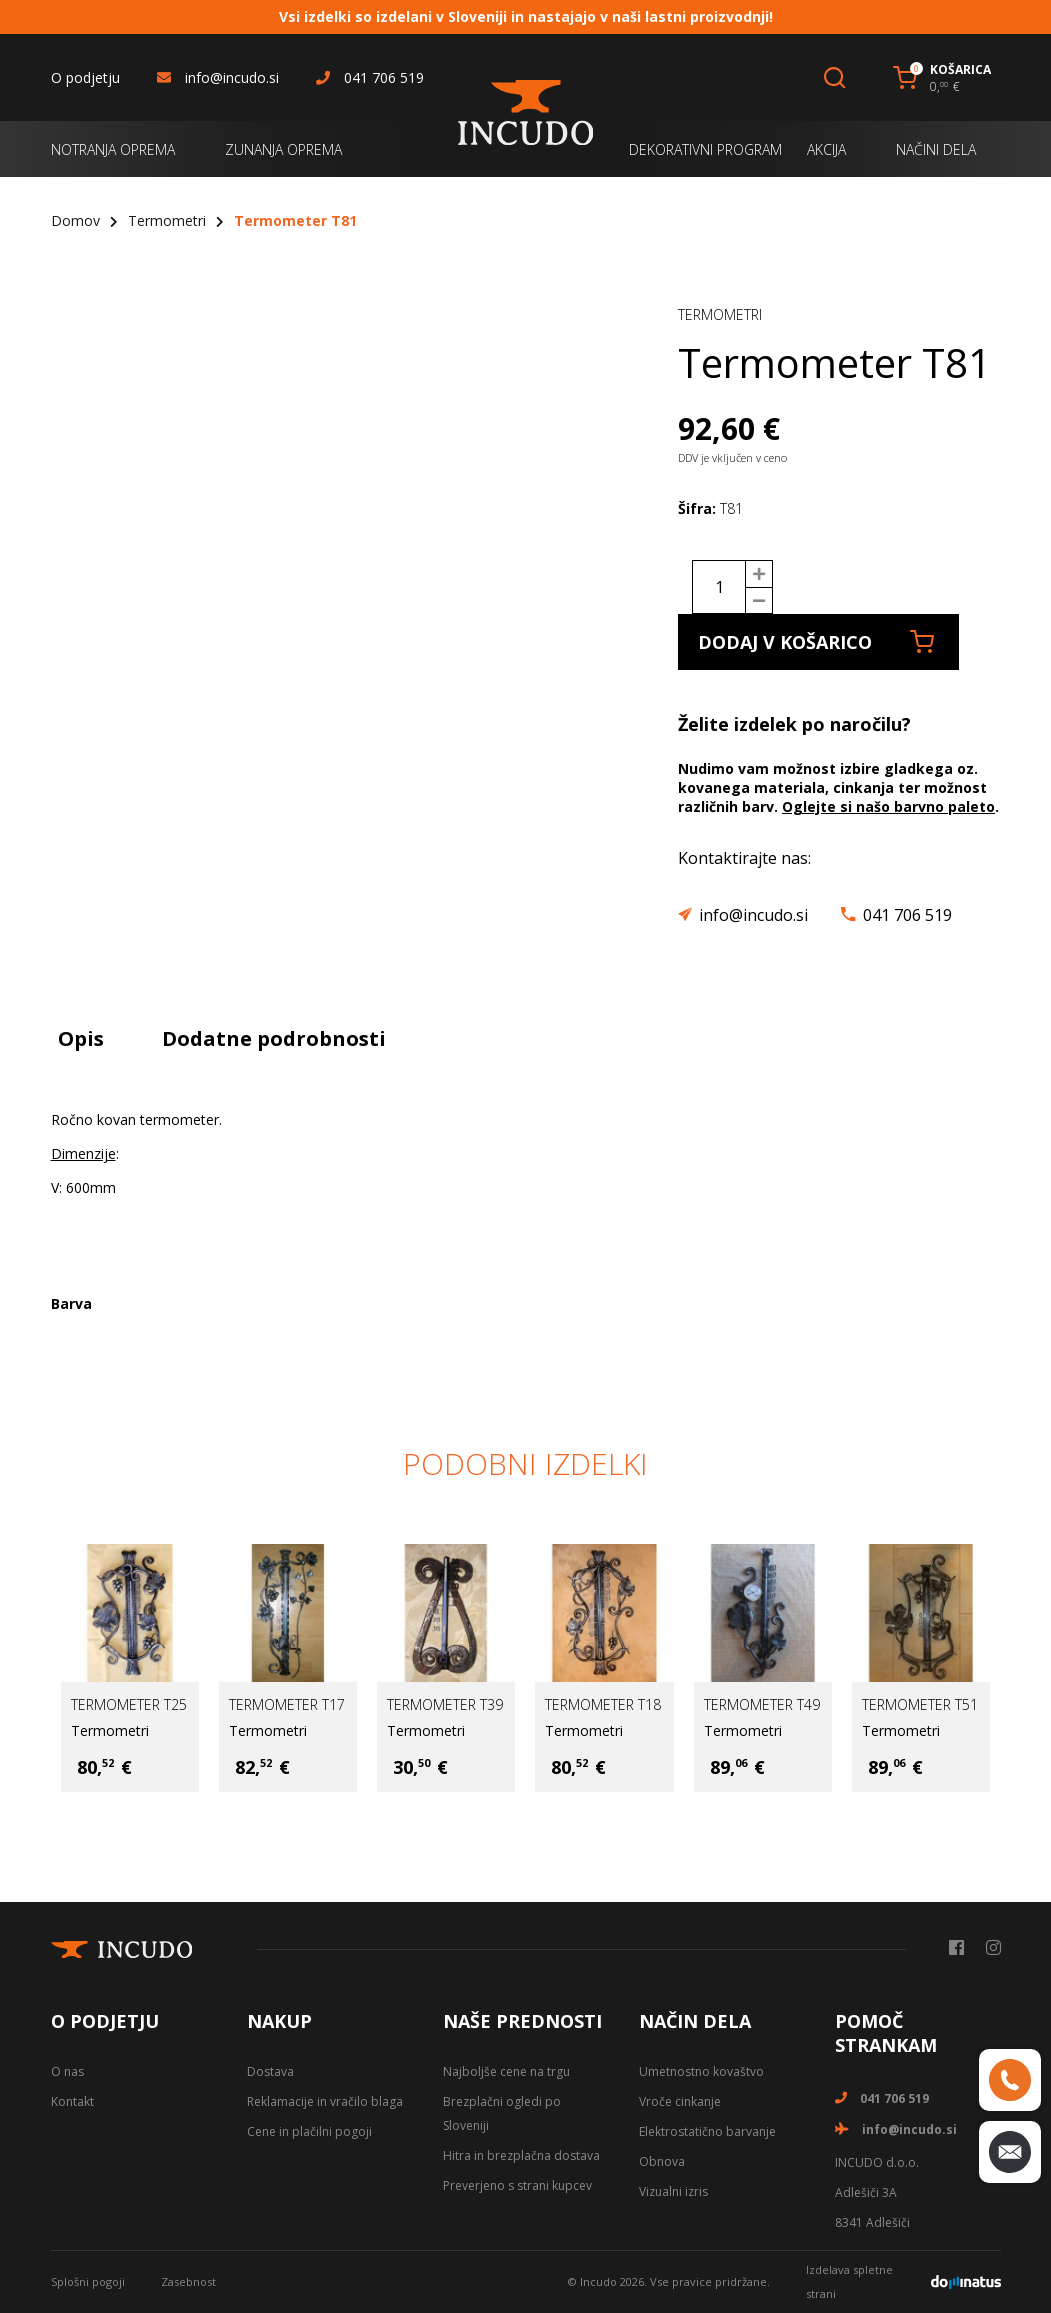 The image size is (1051, 2313). What do you see at coordinates (188, 2281) in the screenshot?
I see `Zasebnost` at bounding box center [188, 2281].